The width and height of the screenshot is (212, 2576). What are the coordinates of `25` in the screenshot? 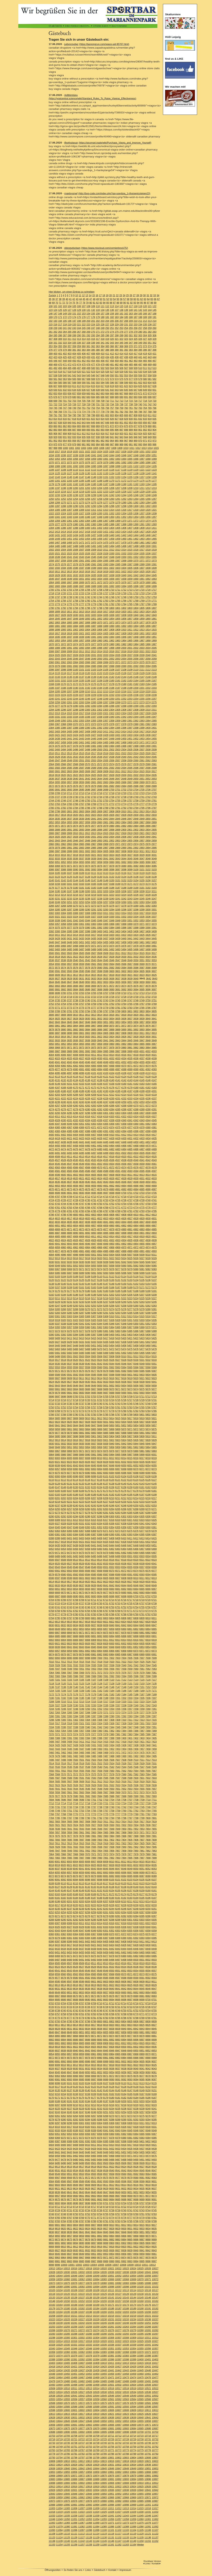 It's located at (127, 295).